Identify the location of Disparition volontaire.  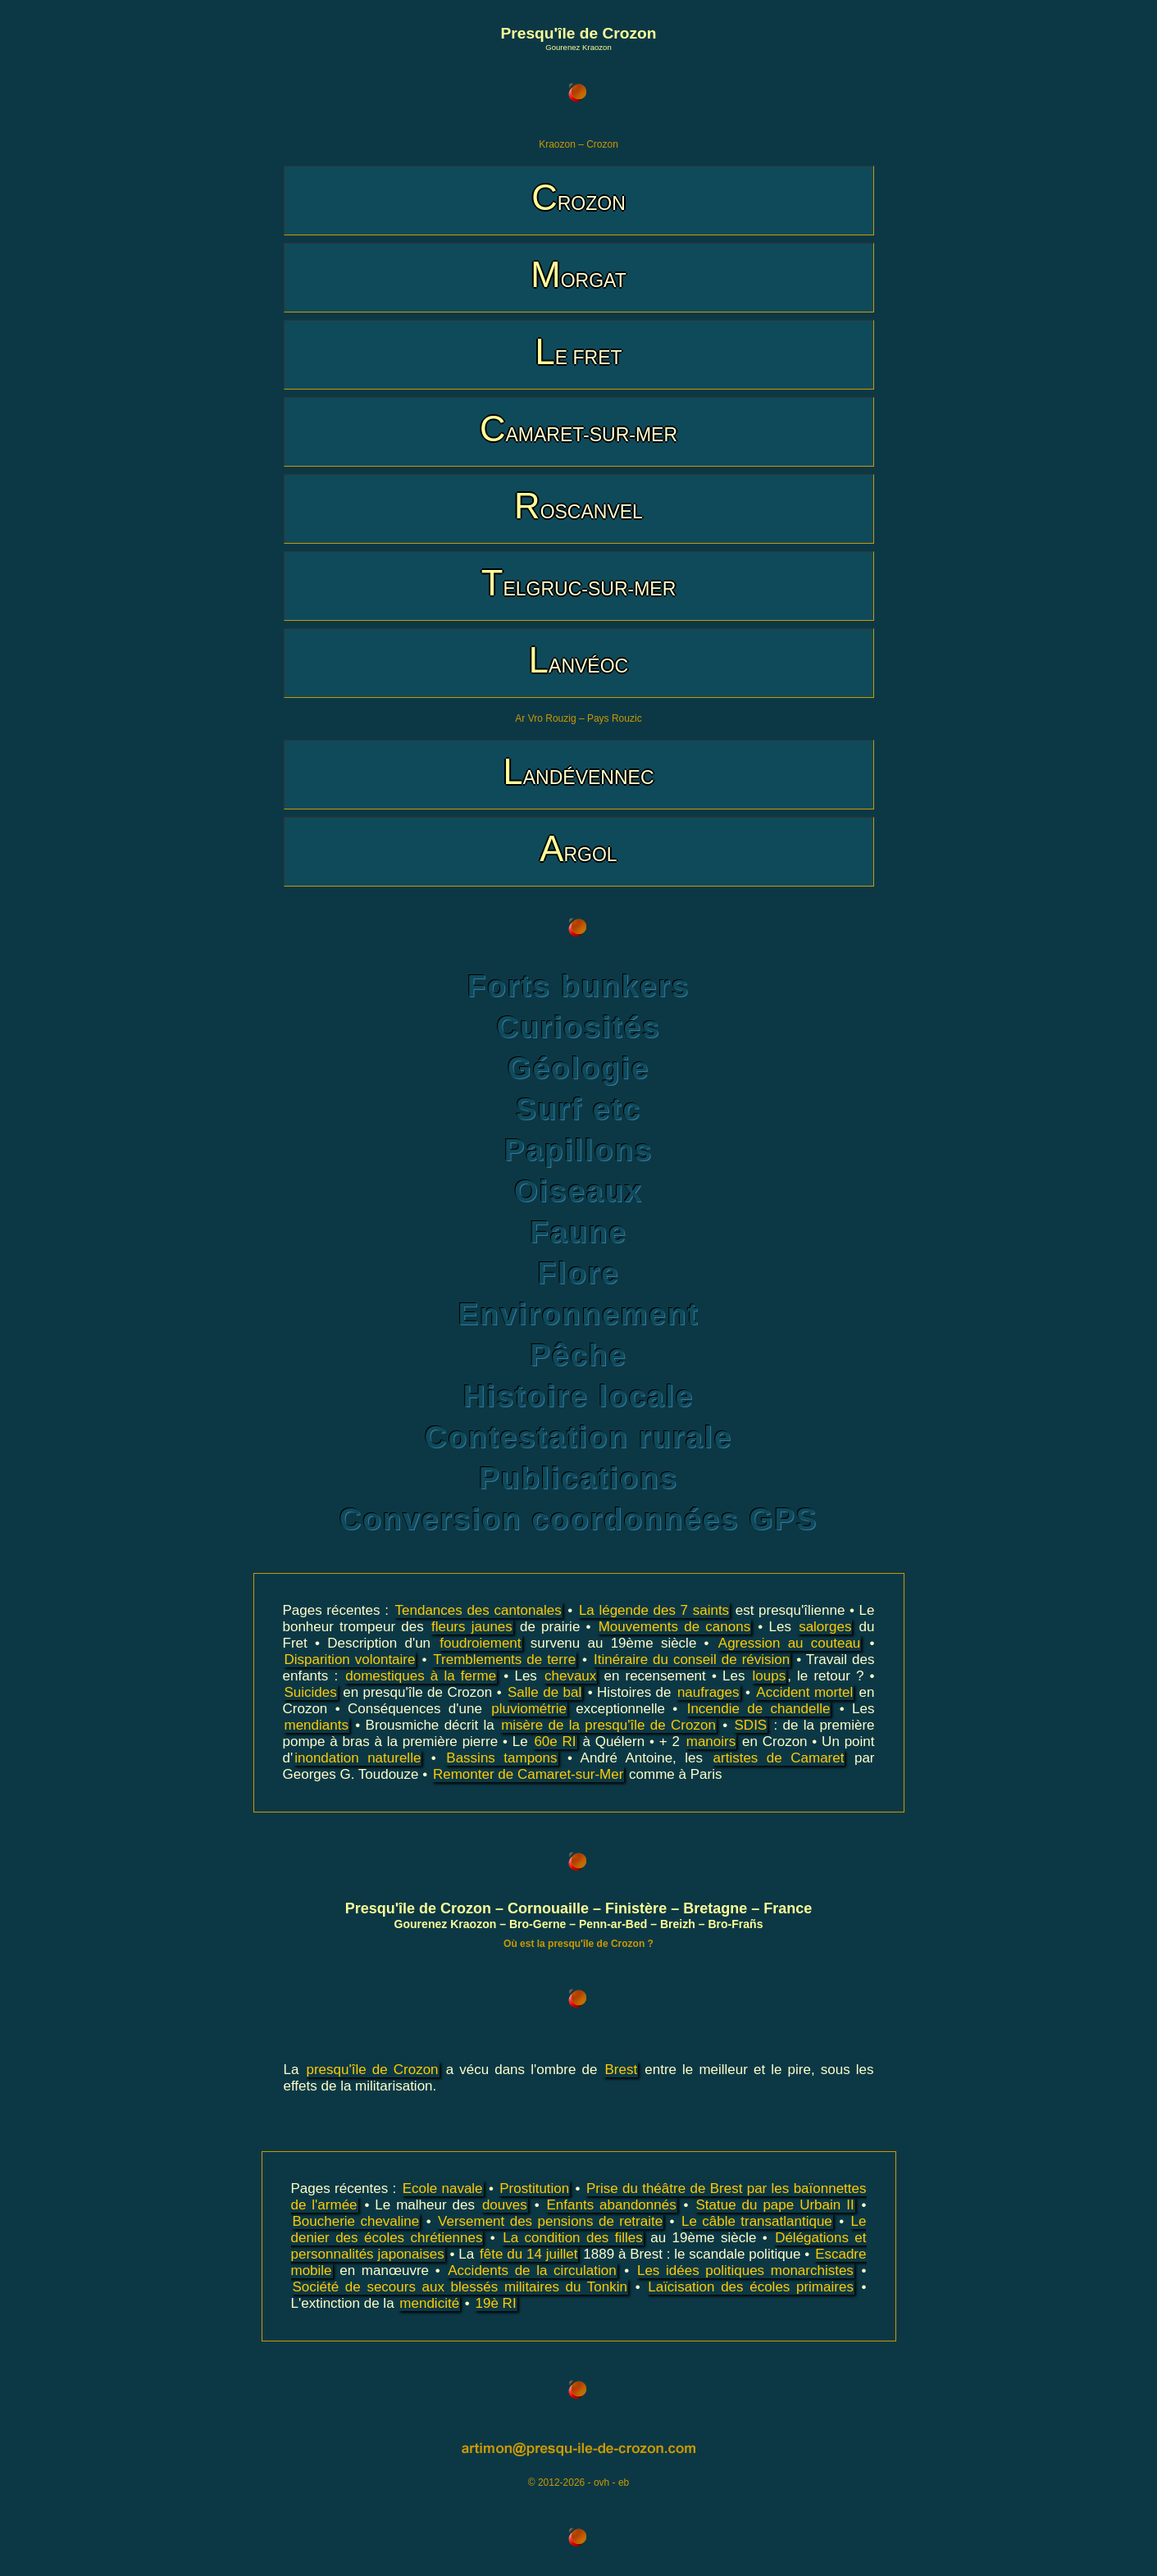
(350, 1659).